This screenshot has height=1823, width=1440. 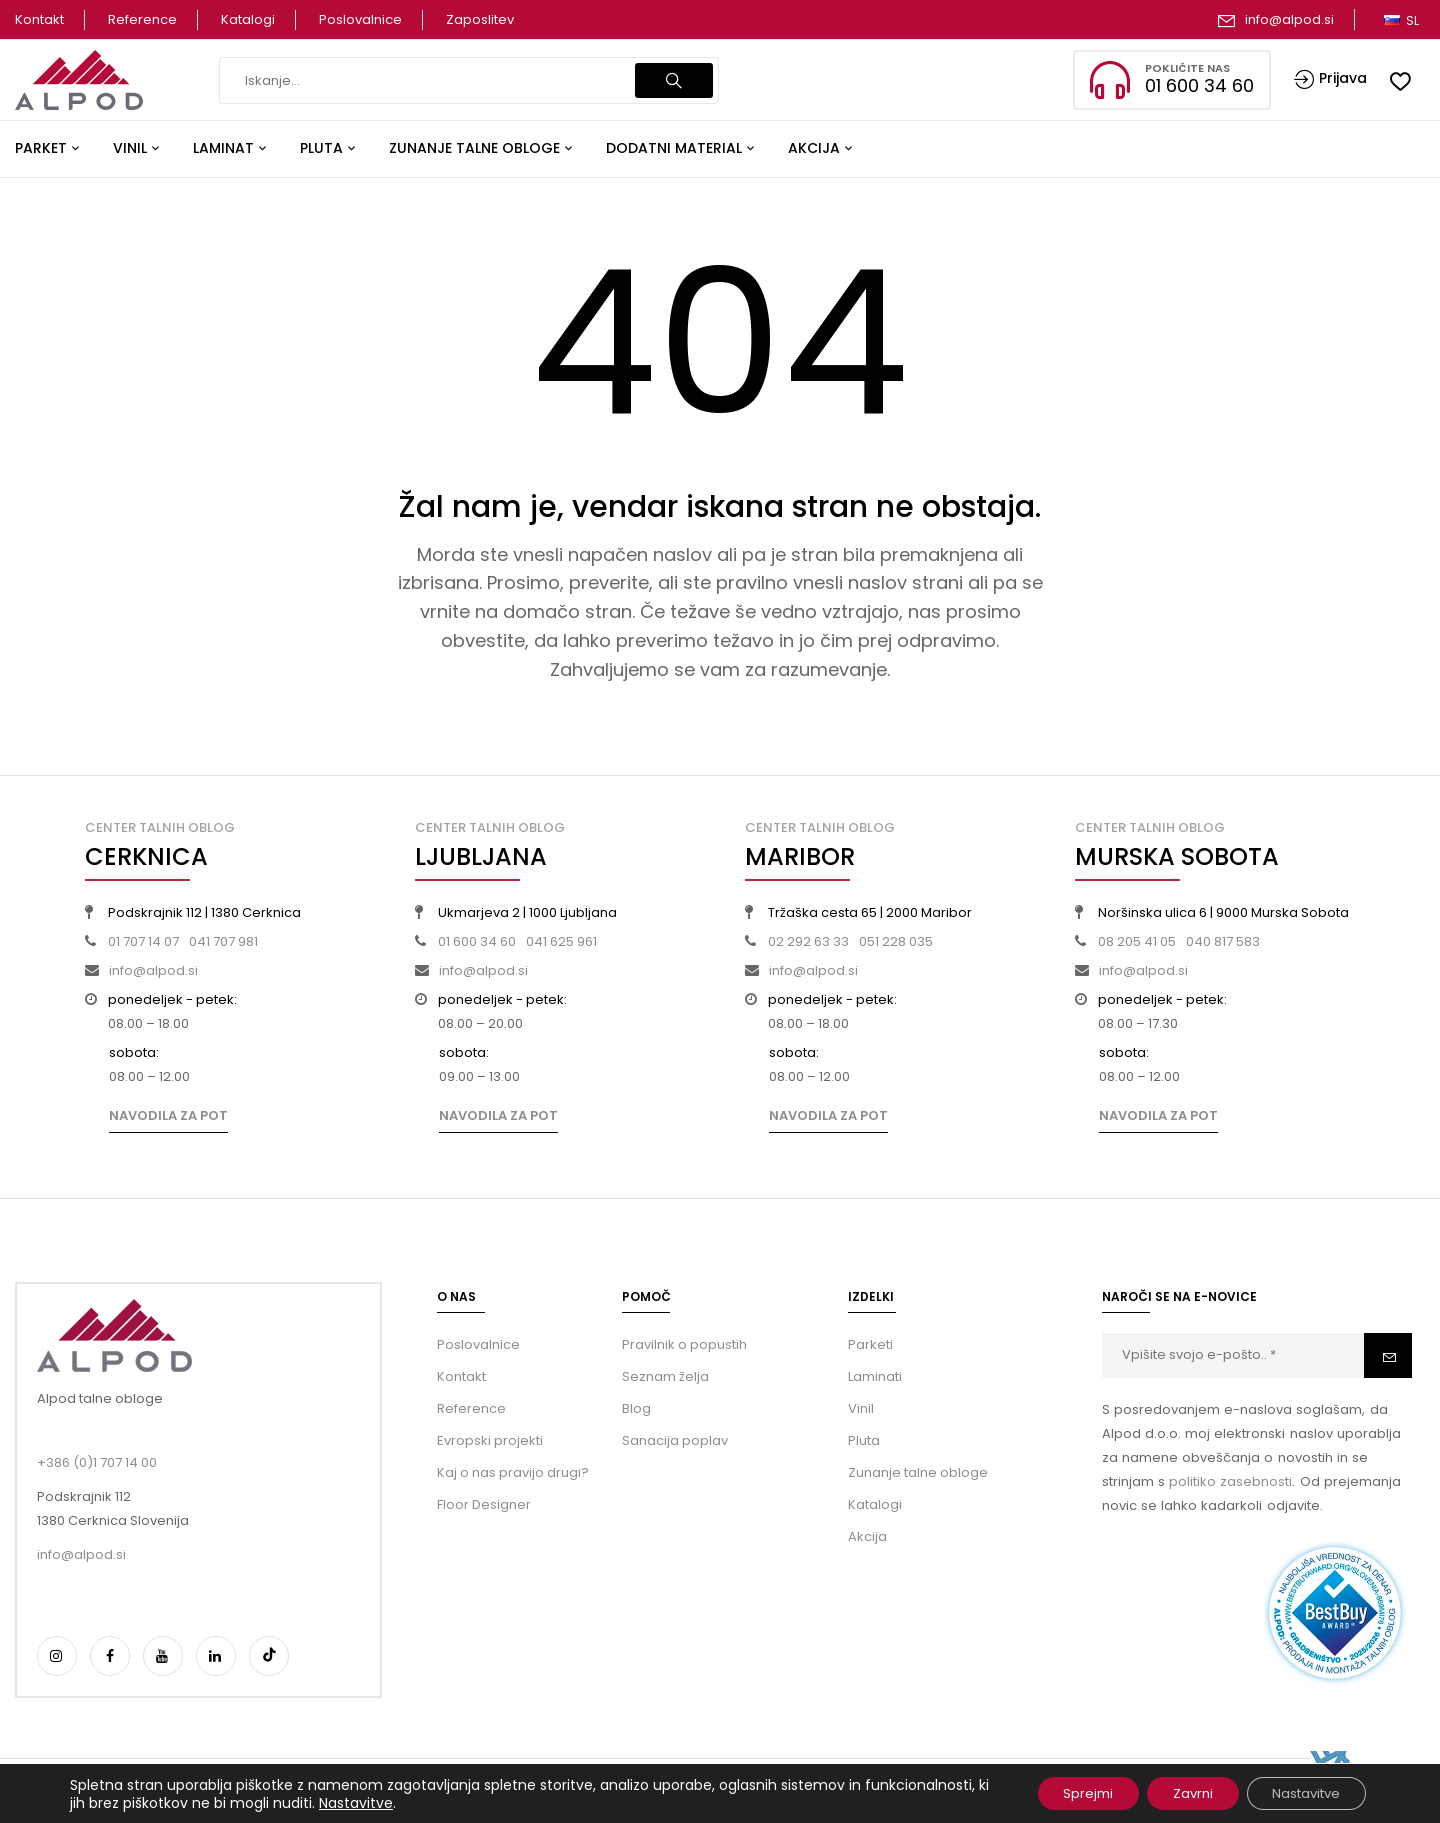 What do you see at coordinates (480, 19) in the screenshot?
I see `Zaposlitev` at bounding box center [480, 19].